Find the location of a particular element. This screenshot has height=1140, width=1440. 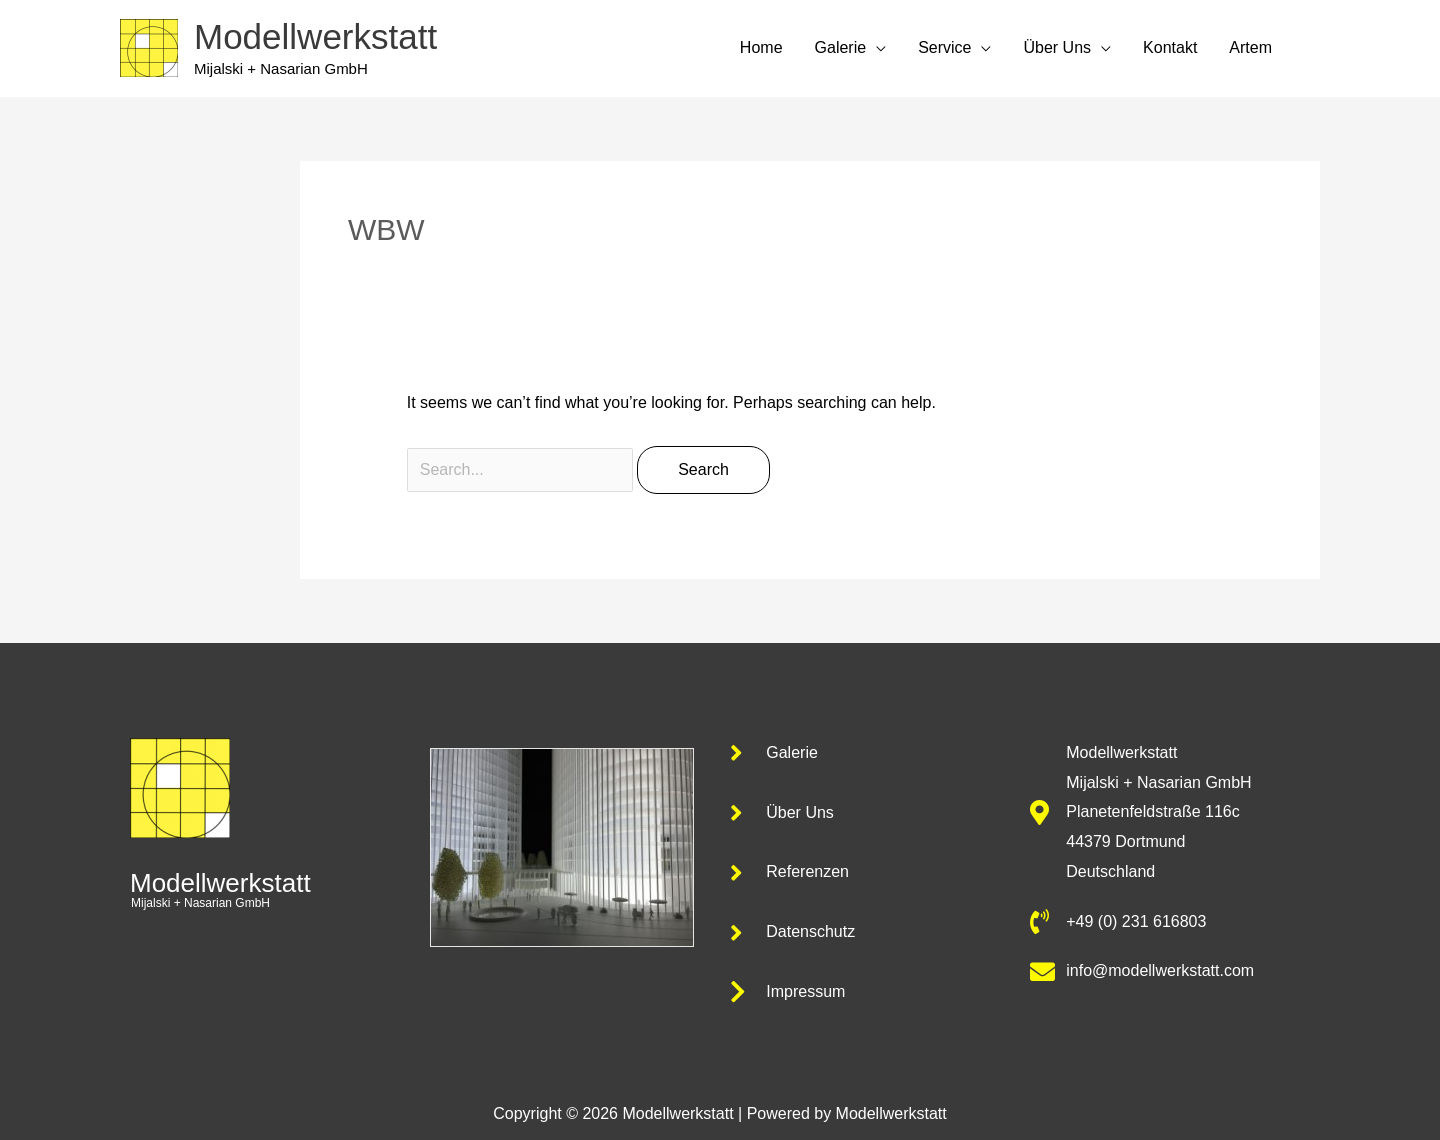

Modellwerkstatt is located at coordinates (315, 36).